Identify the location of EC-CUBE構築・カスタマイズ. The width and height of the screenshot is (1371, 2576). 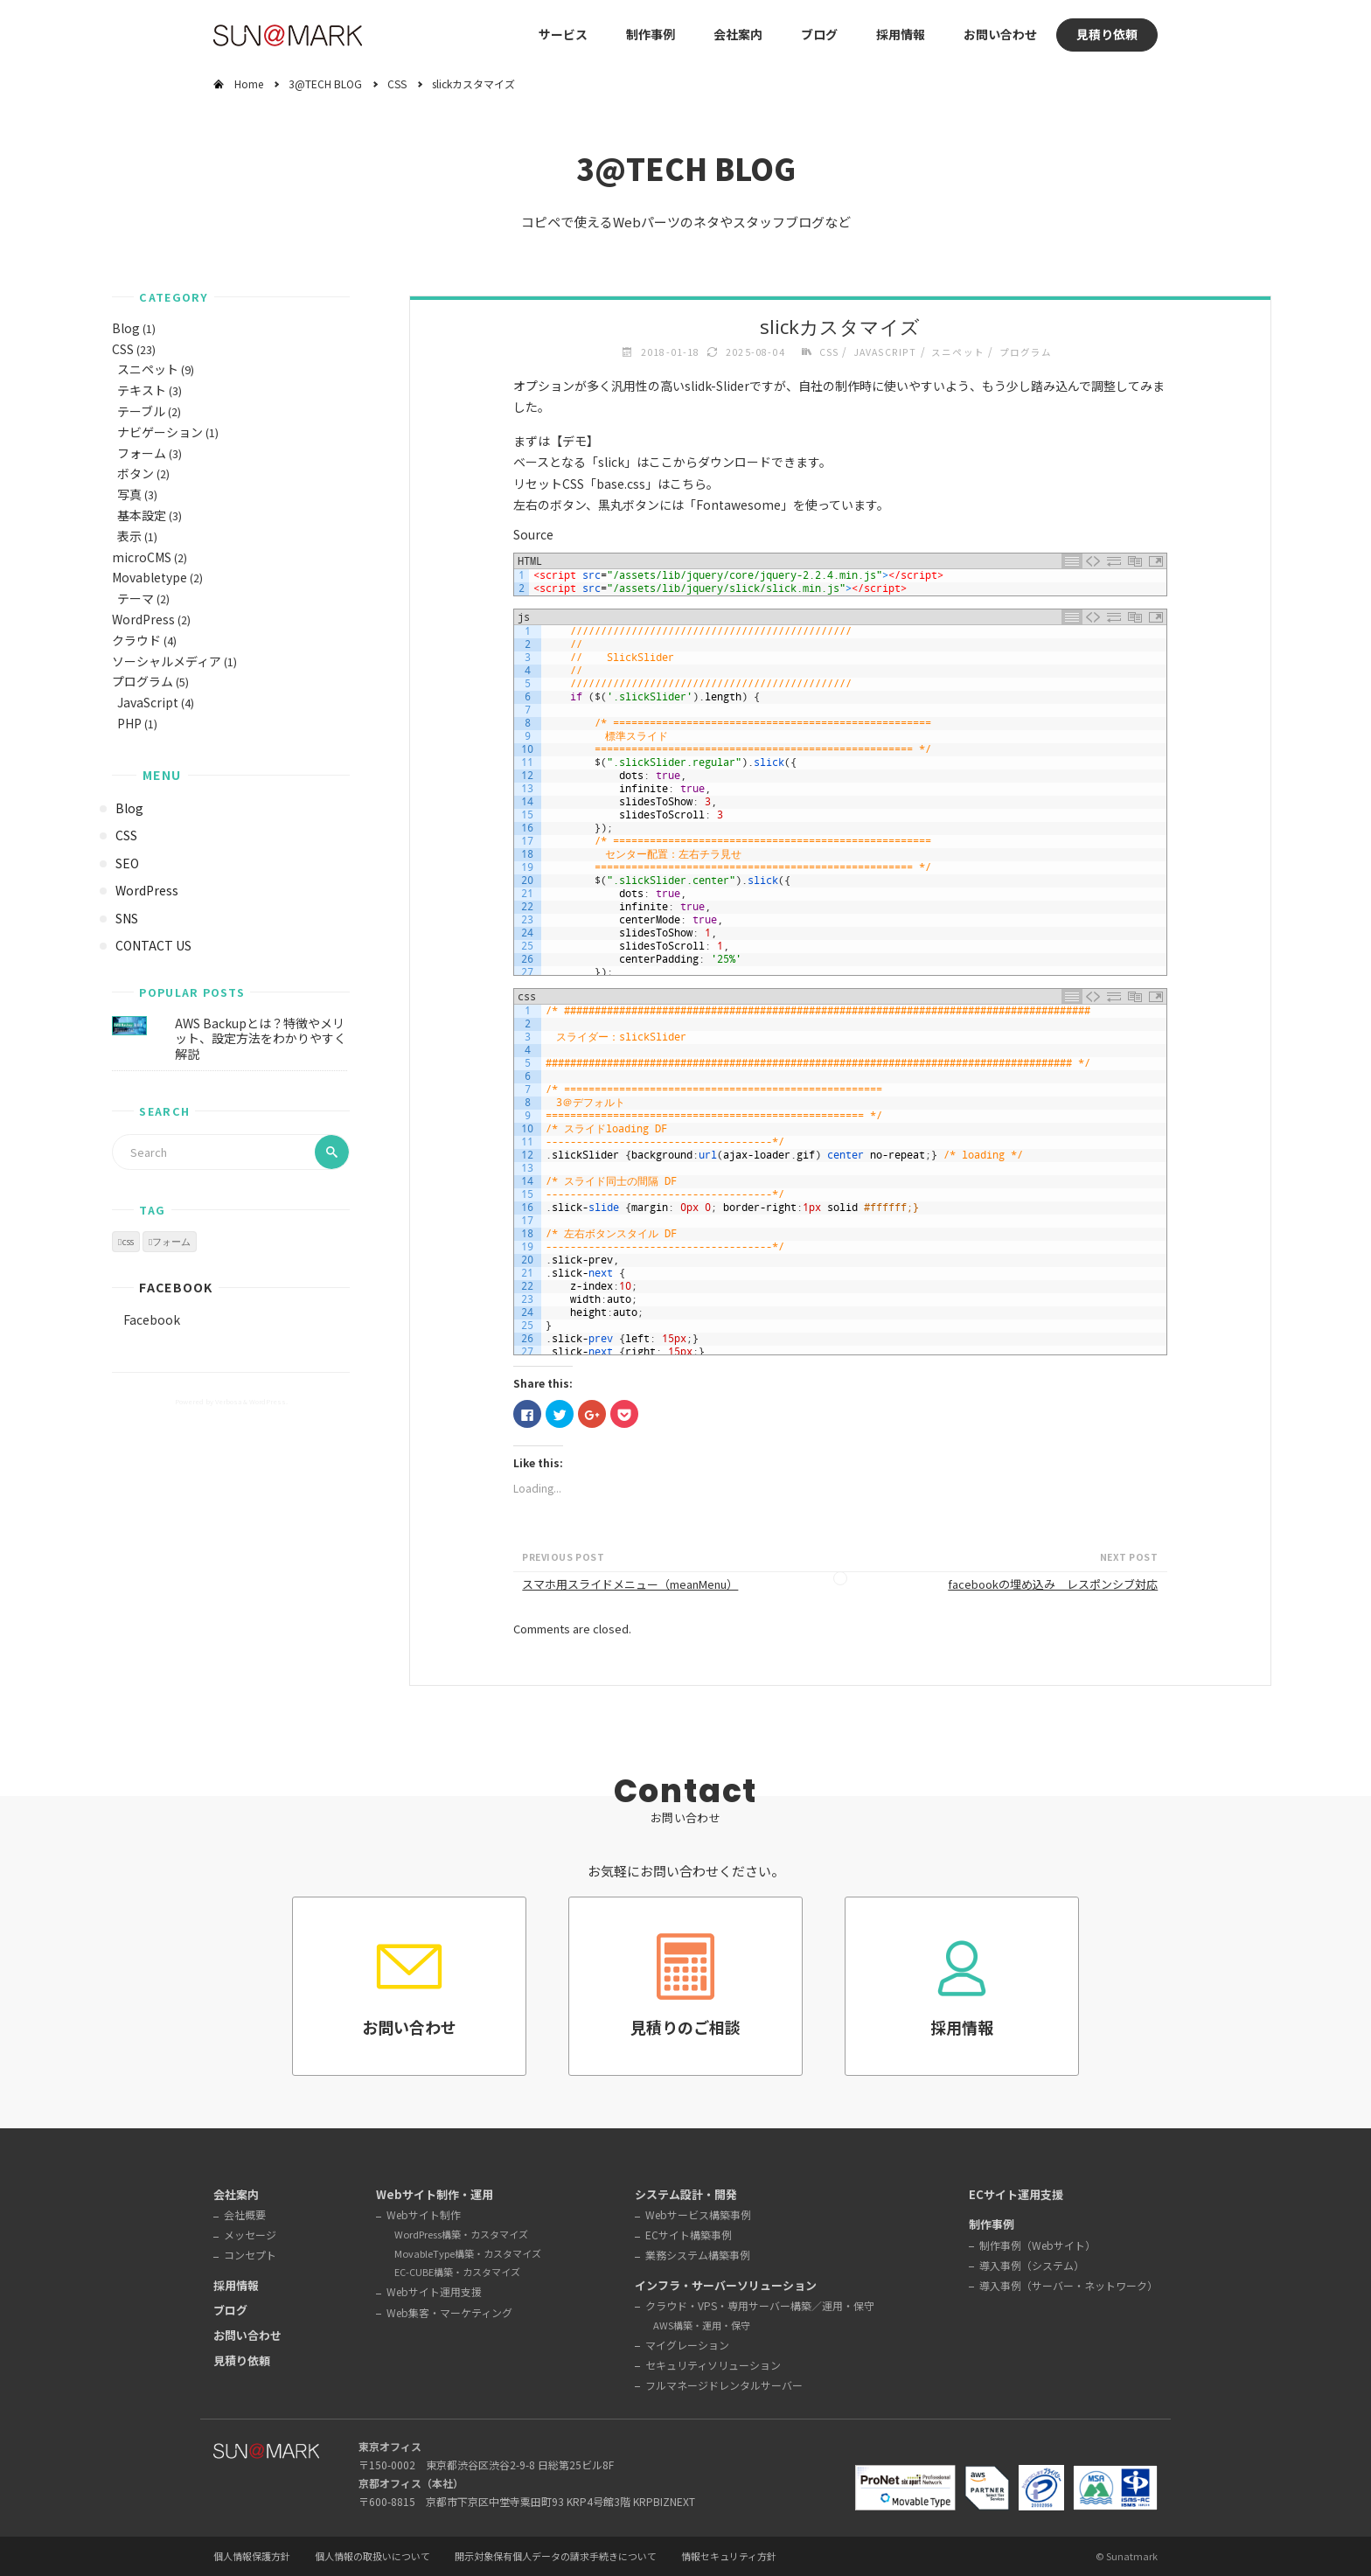
(457, 2272).